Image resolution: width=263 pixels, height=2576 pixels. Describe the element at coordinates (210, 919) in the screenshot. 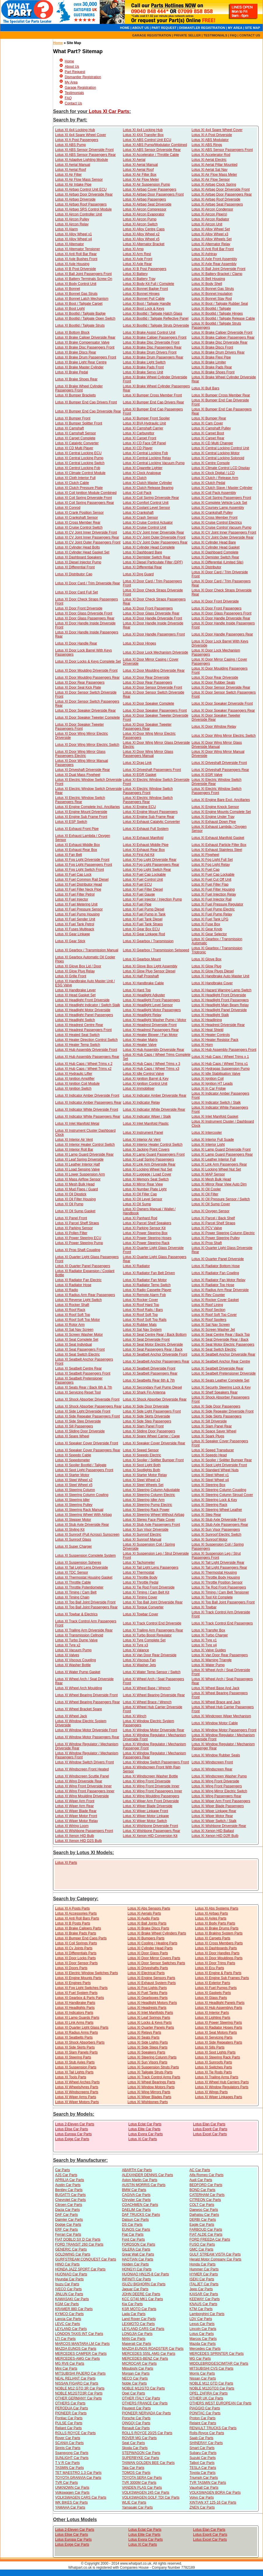

I see `Lotus XI Fuel Tank LPG` at that location.